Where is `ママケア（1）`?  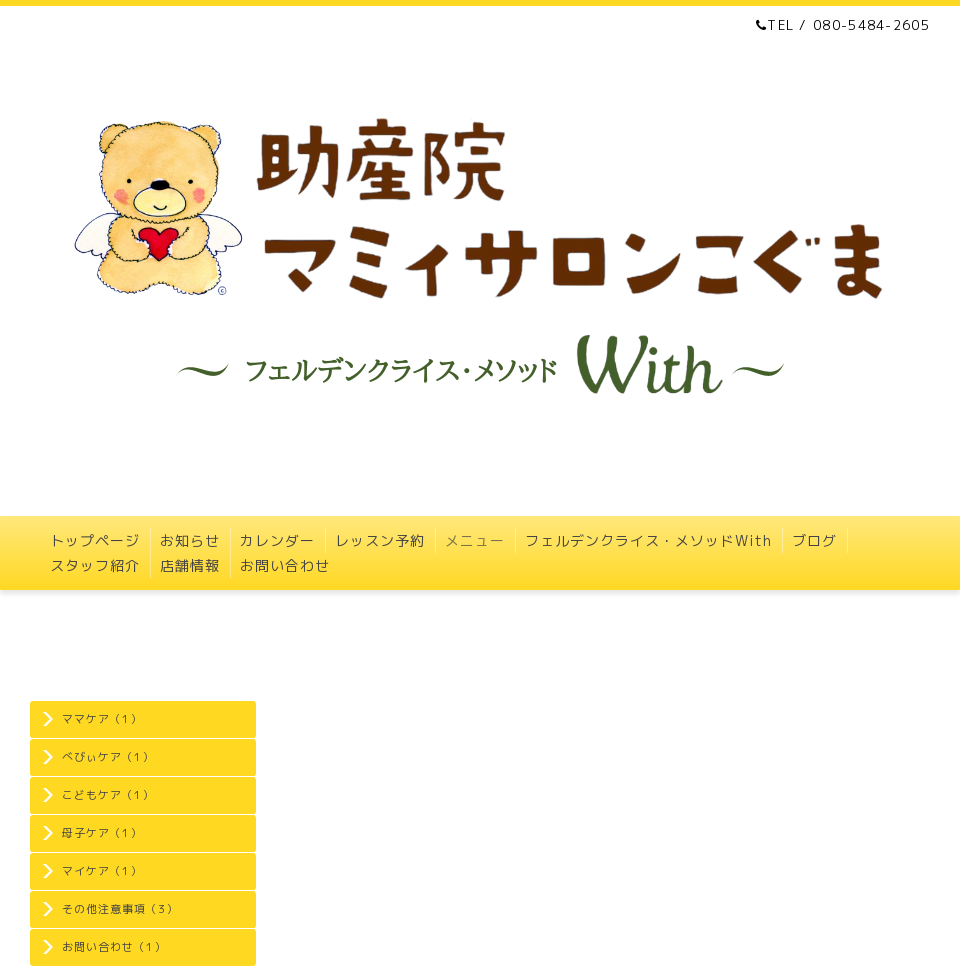
ママケア（1） is located at coordinates (102, 719).